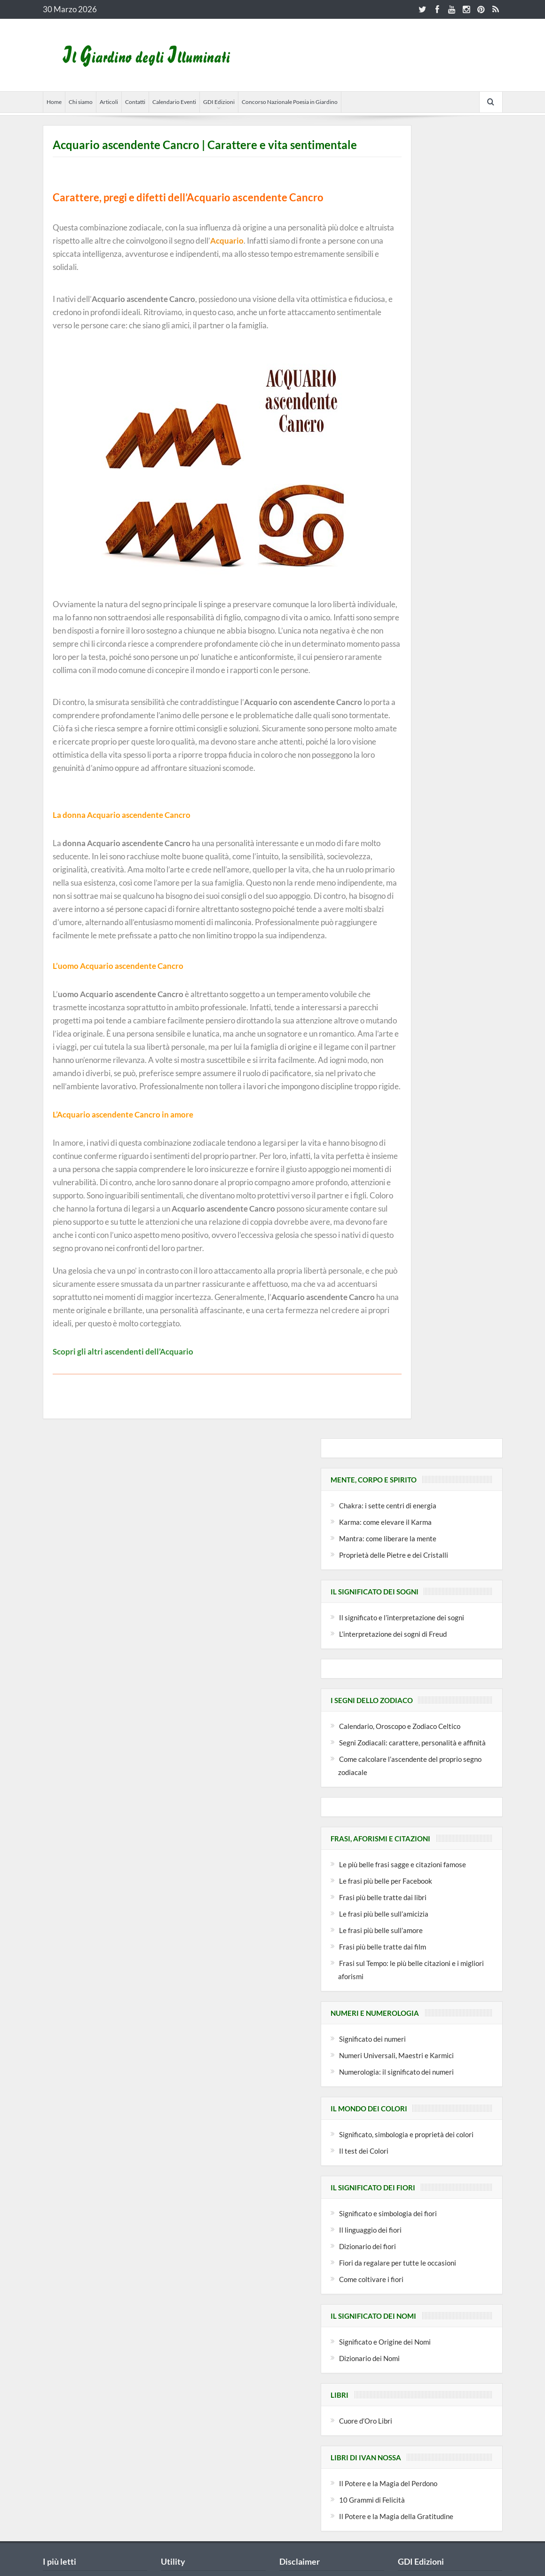 The height and width of the screenshot is (2576, 545). I want to click on Segni Zodiacali: carattere, personalità e affinità, so click(412, 1742).